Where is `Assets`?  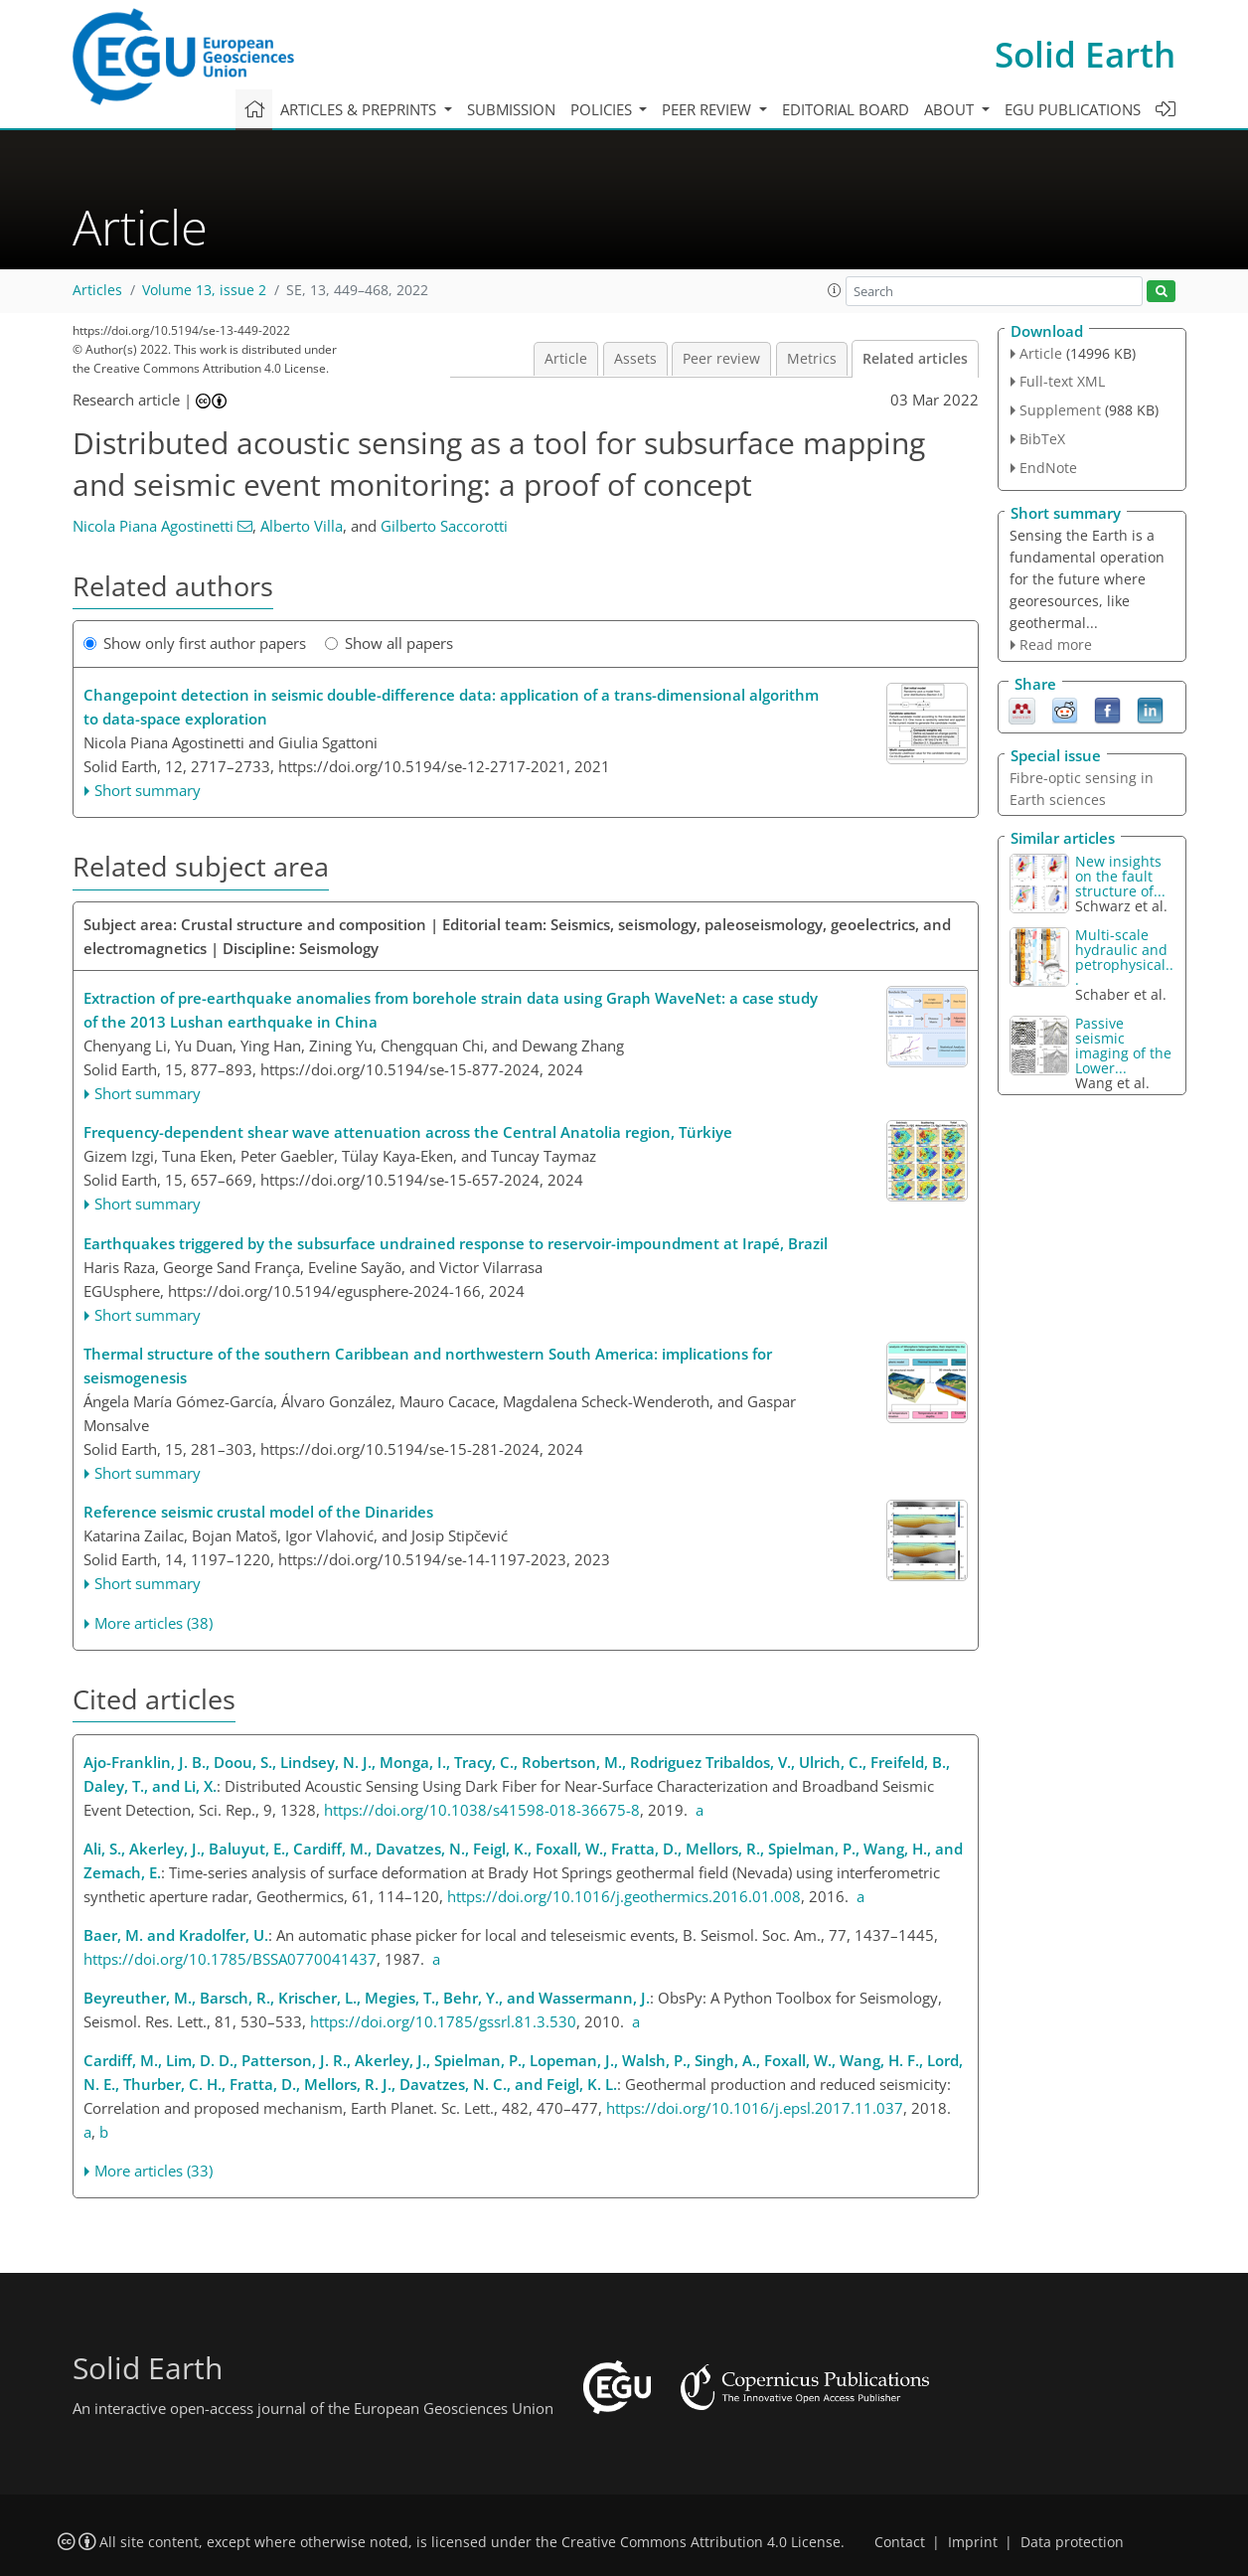
Assets is located at coordinates (635, 359).